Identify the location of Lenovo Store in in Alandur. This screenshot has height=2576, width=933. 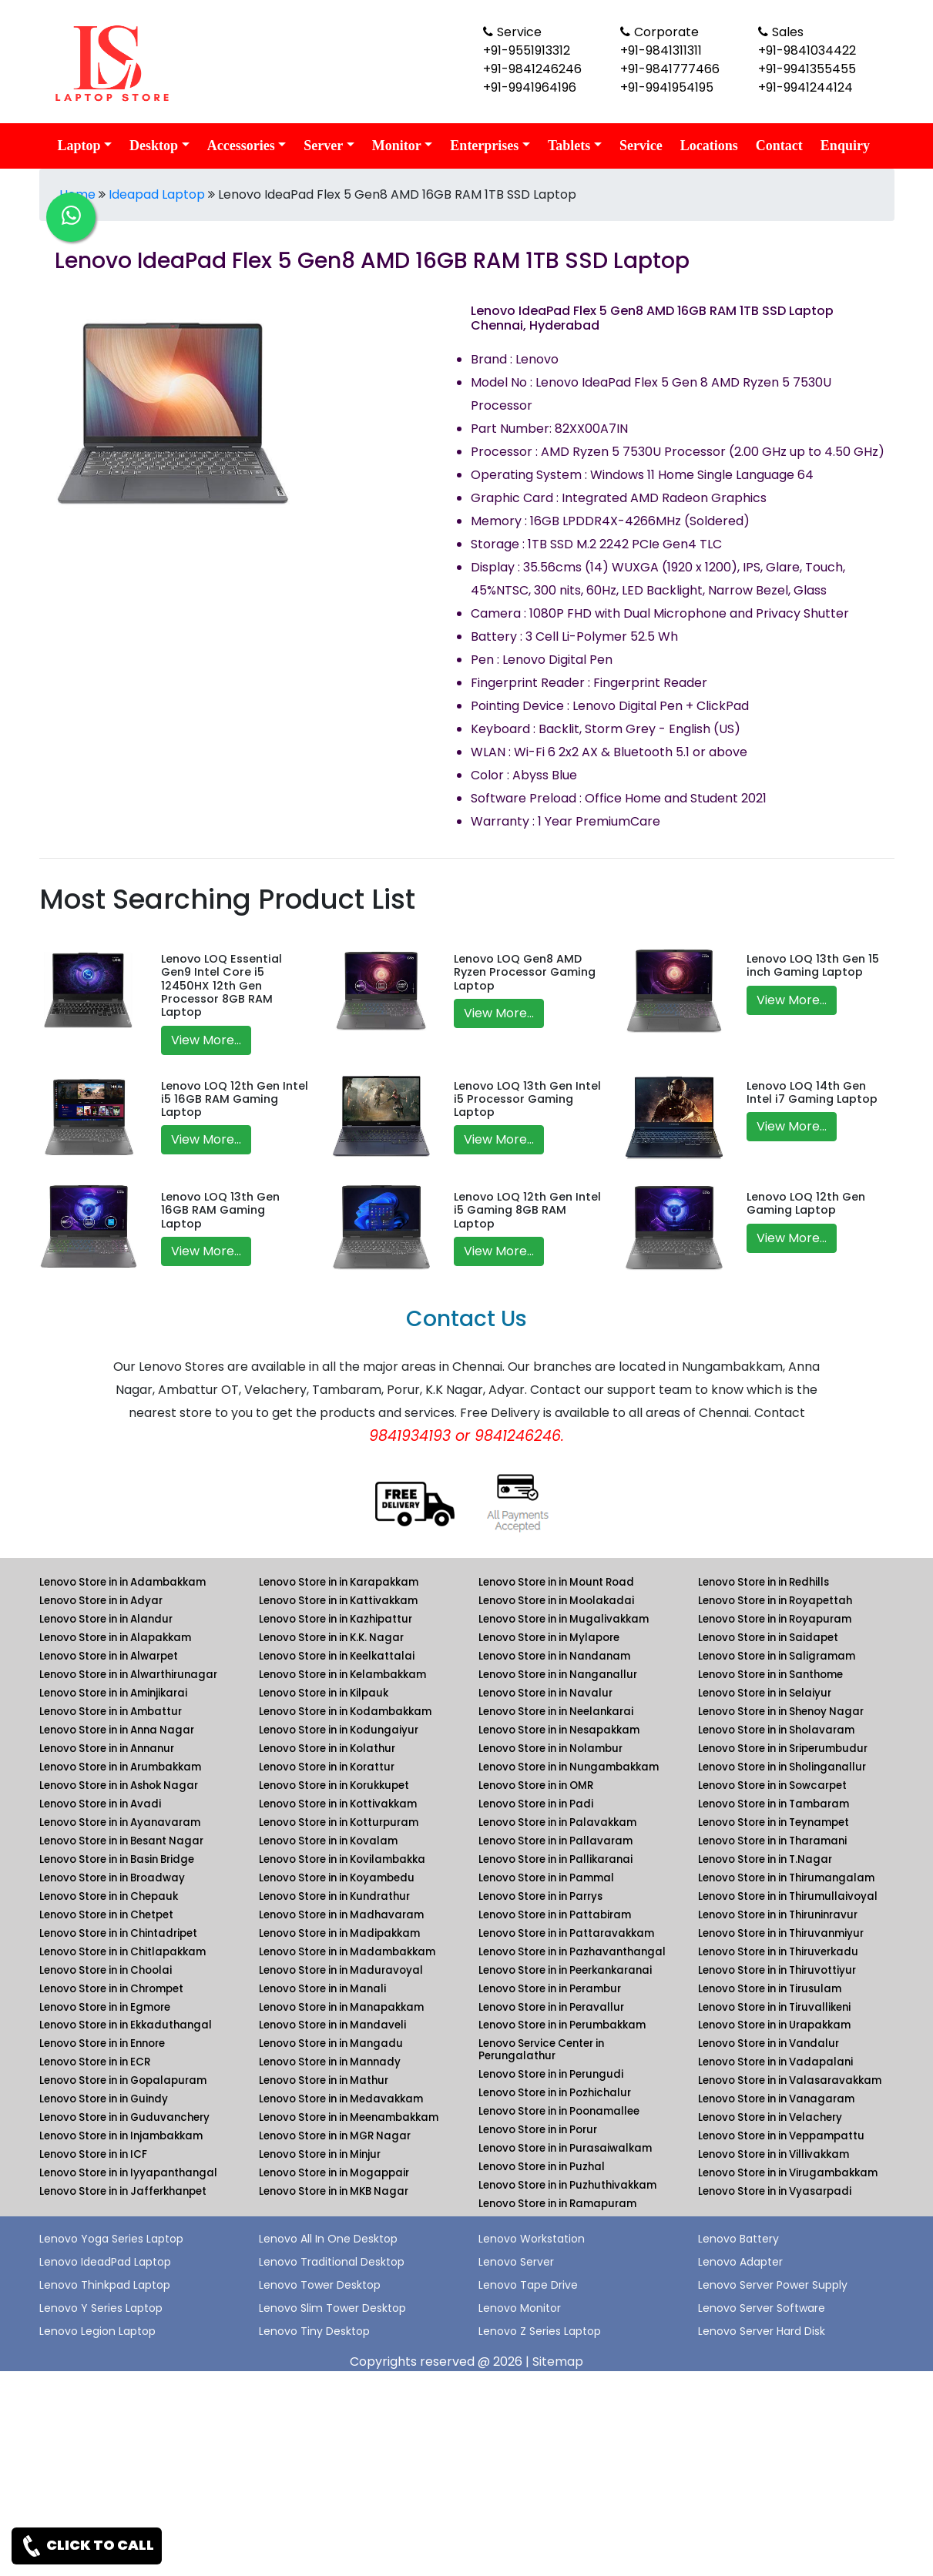
(106, 1619).